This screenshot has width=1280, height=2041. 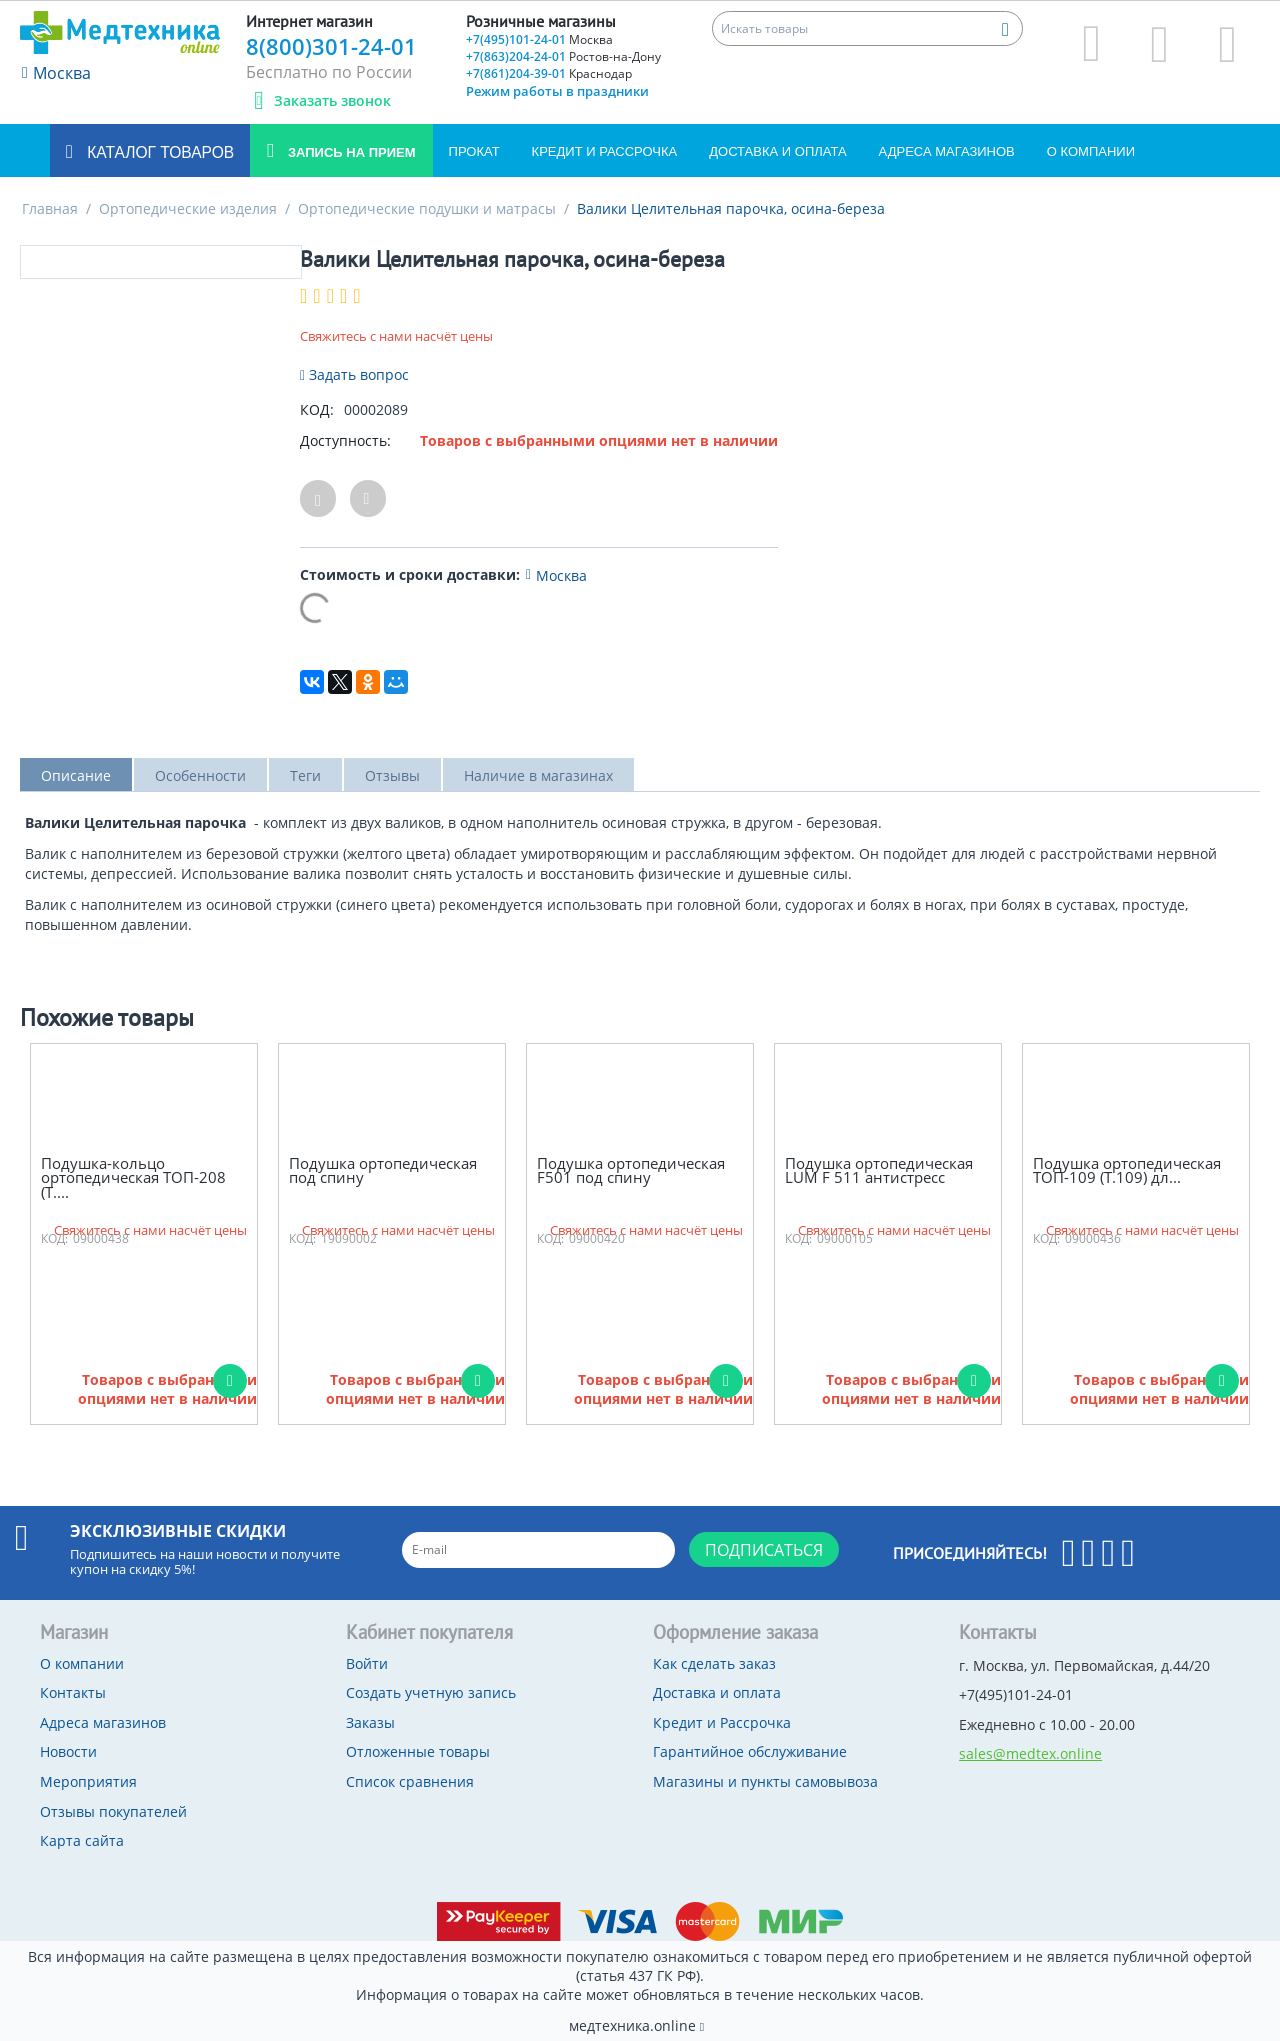 I want to click on 8(800)301-24-01, so click(x=331, y=46).